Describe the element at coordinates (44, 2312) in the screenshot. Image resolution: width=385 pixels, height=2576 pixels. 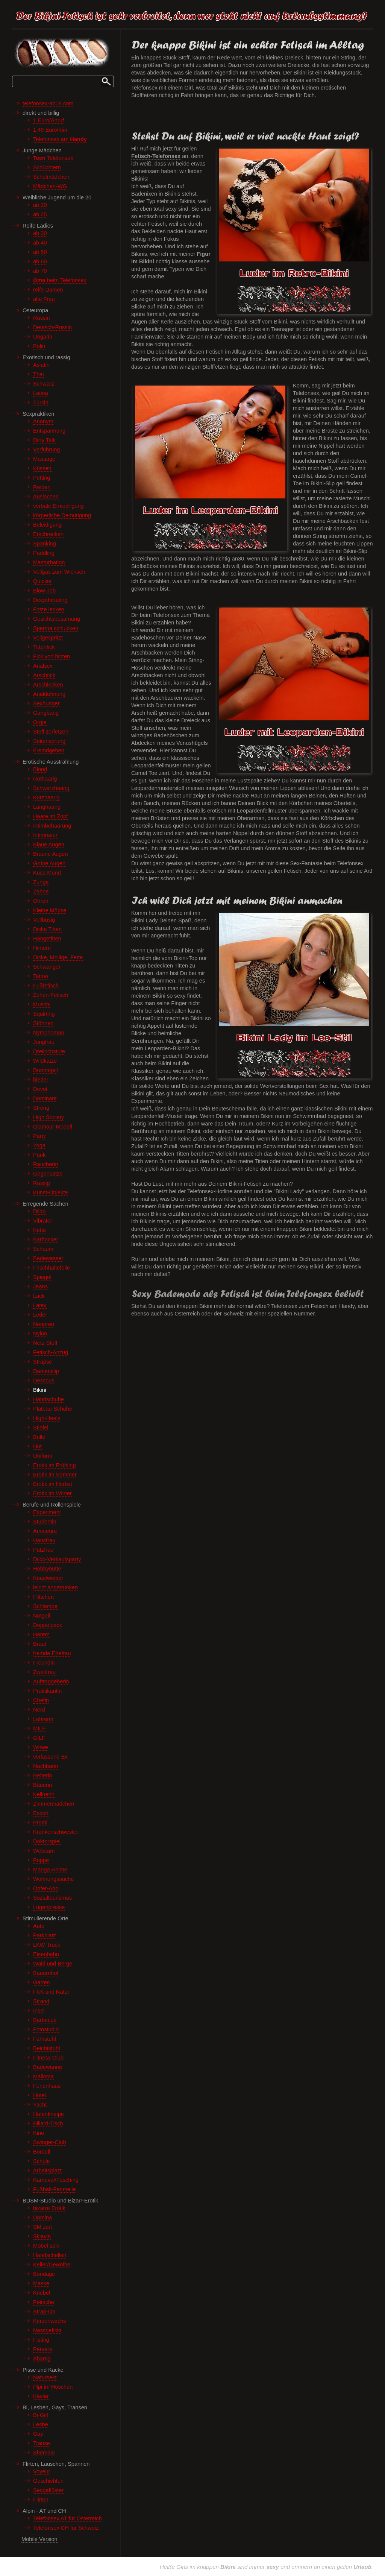
I see `Strap-On` at that location.